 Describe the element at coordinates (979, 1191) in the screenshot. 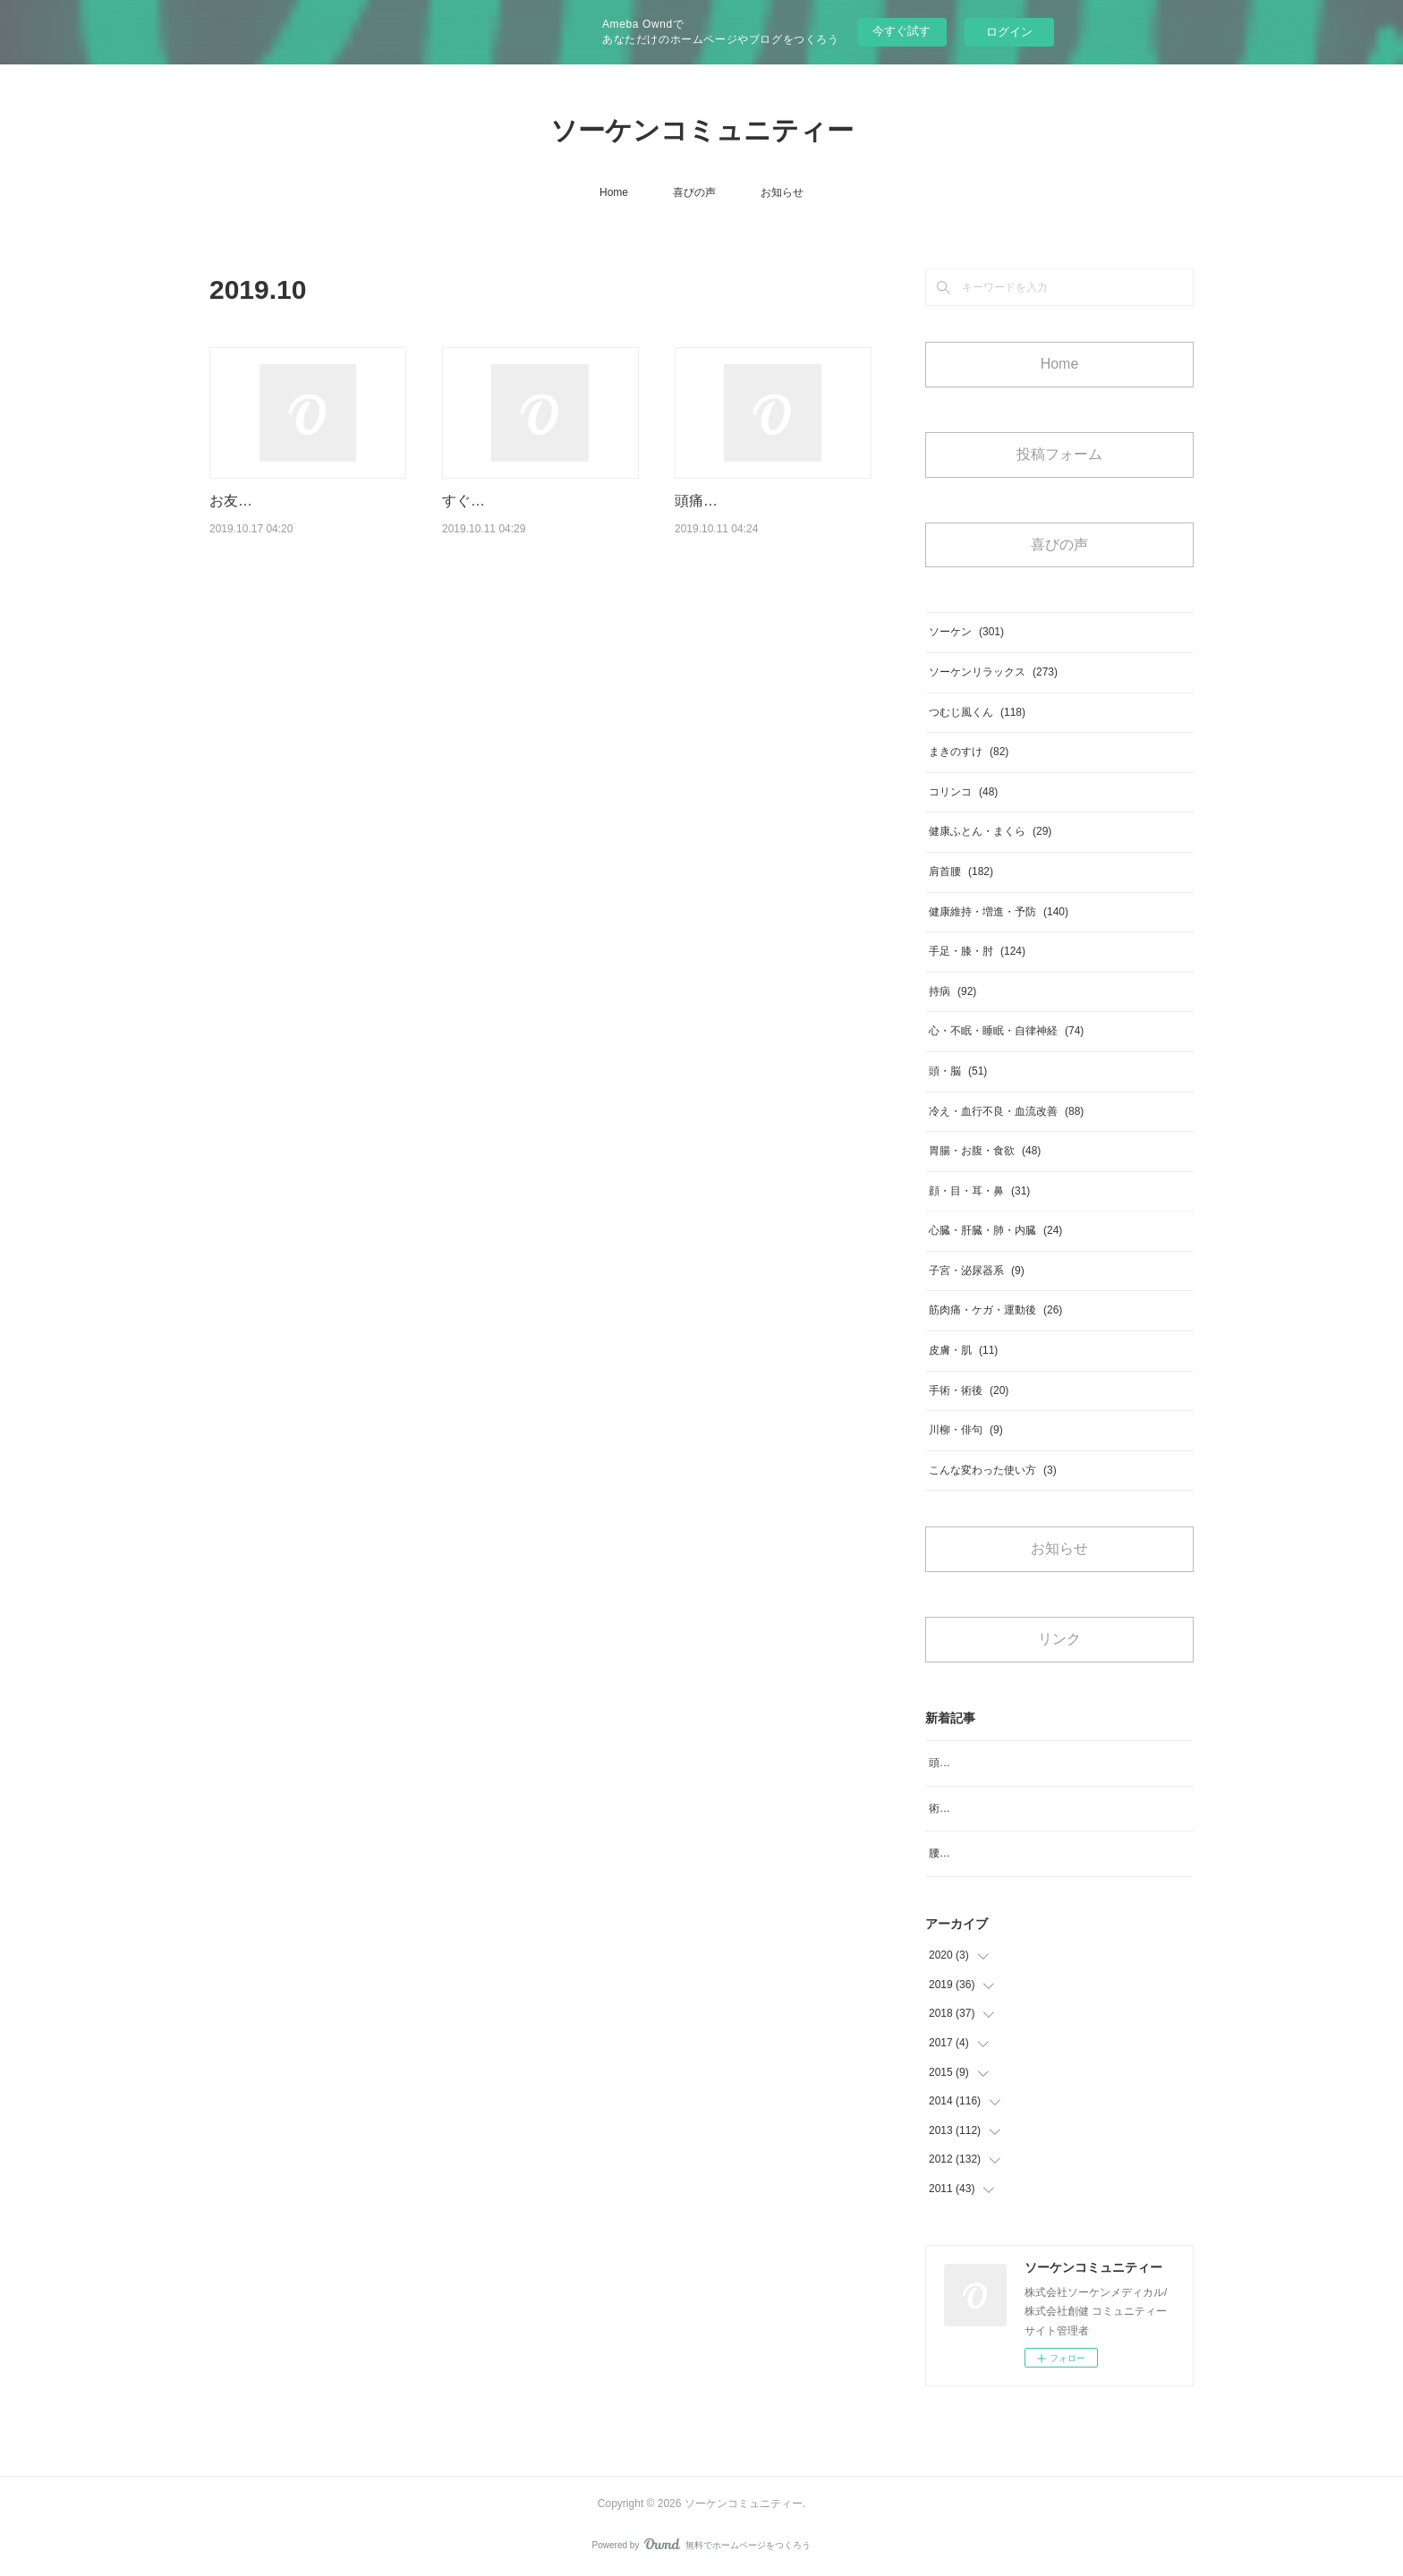

I see `顔・目・耳・鼻` at that location.